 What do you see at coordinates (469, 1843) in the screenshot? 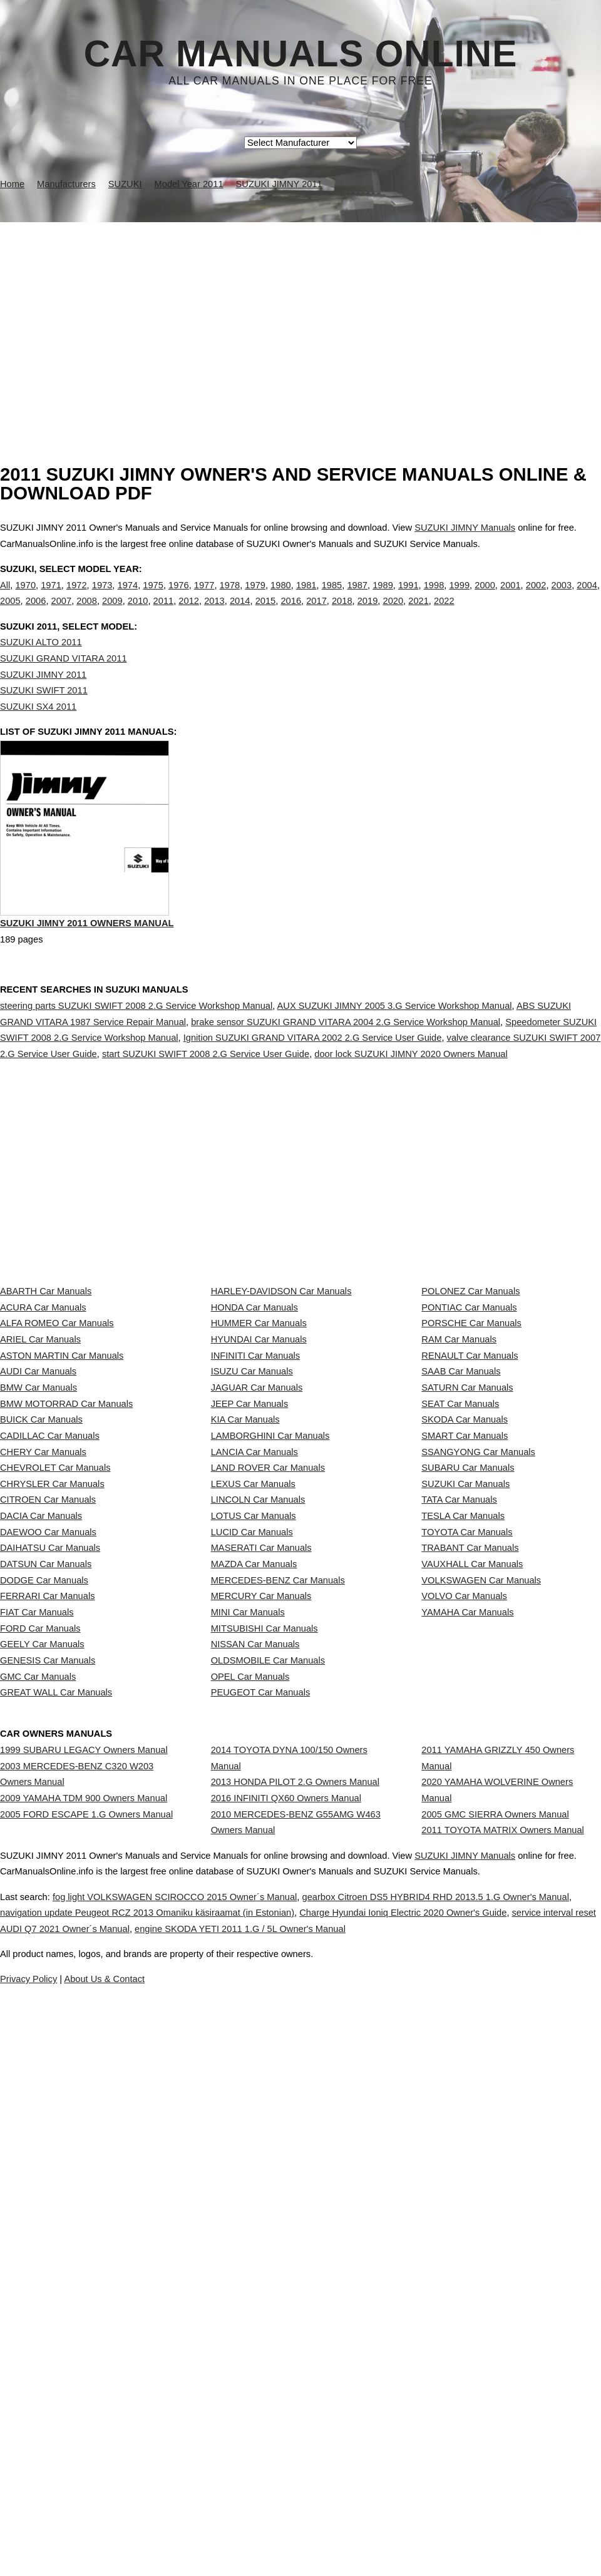
I see `TRABANT Car Manuals` at bounding box center [469, 1843].